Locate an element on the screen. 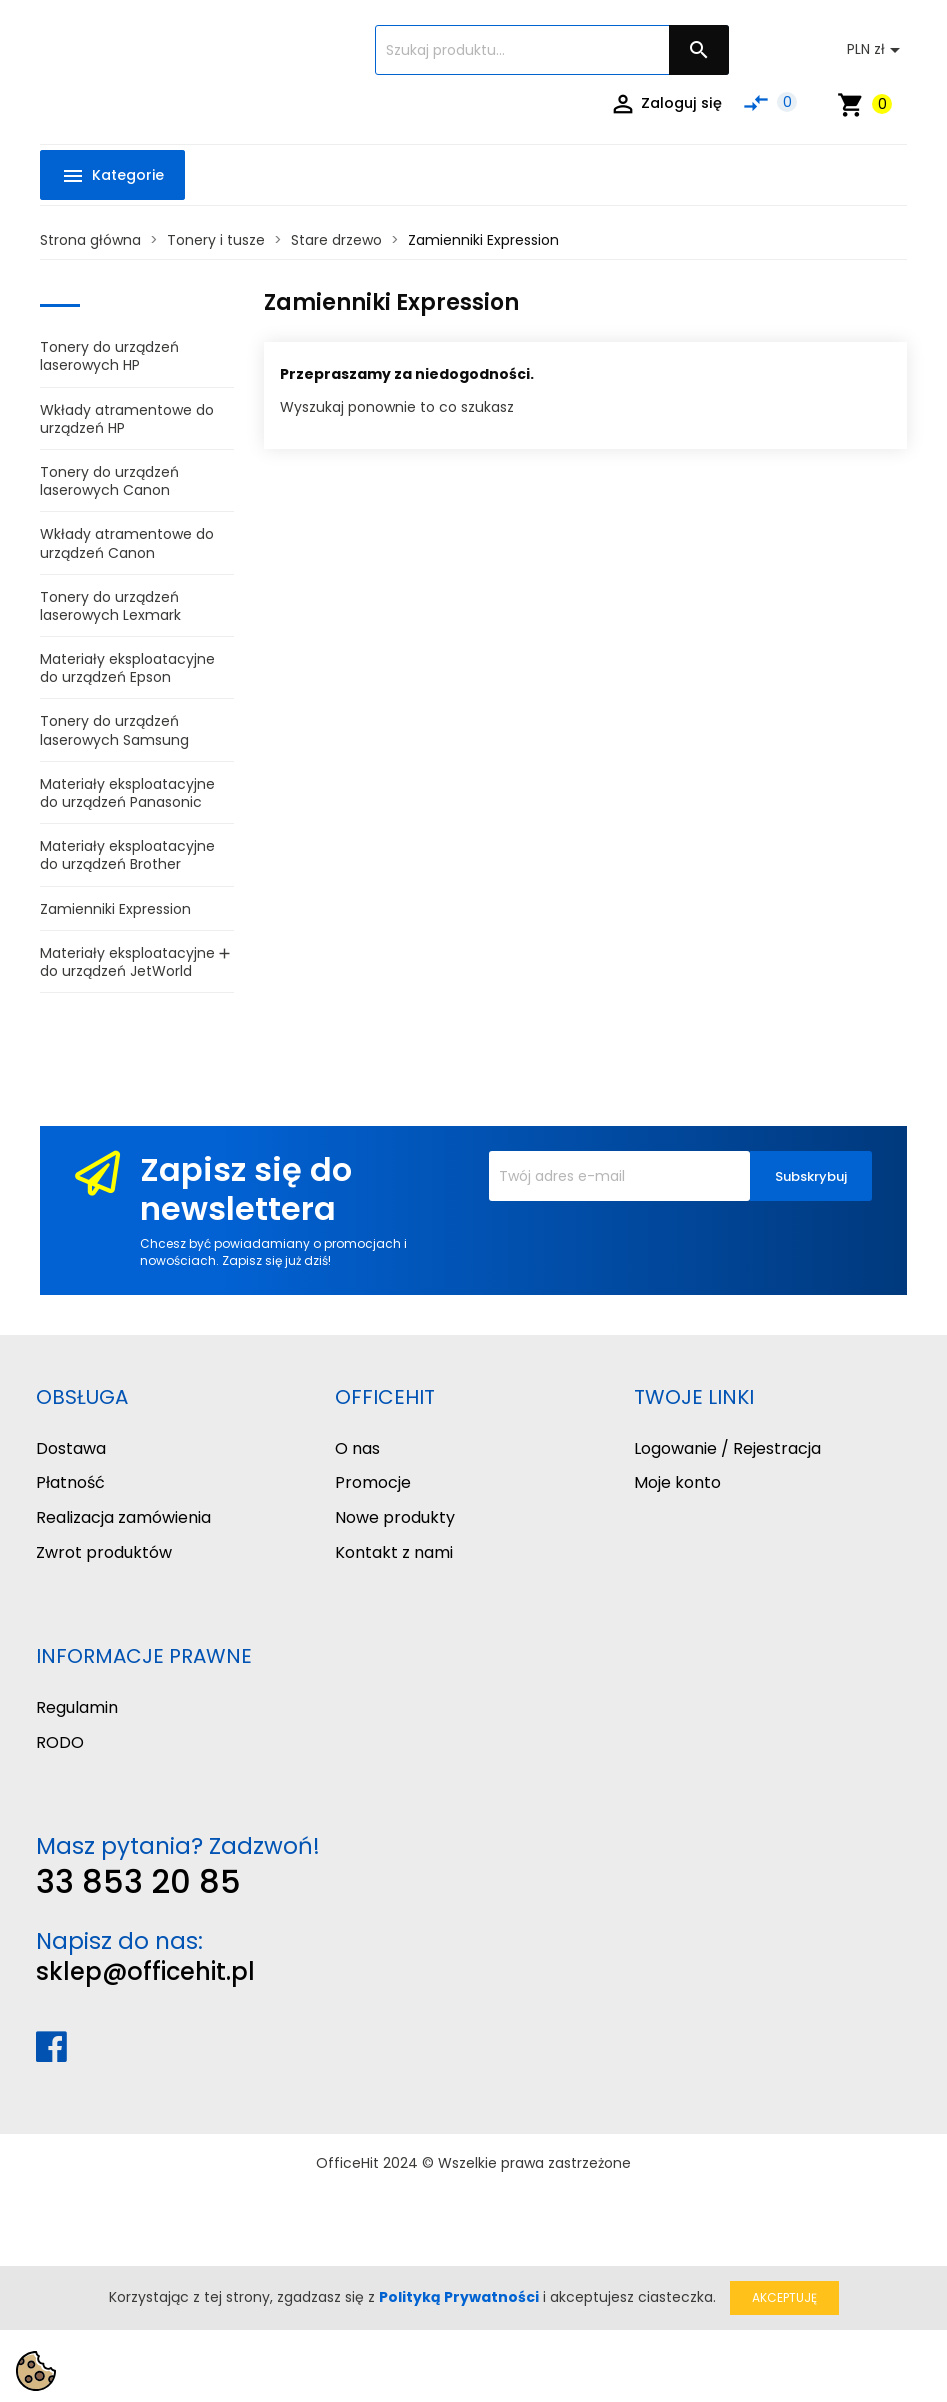 Image resolution: width=947 pixels, height=2402 pixels. Moje konto is located at coordinates (677, 1482).